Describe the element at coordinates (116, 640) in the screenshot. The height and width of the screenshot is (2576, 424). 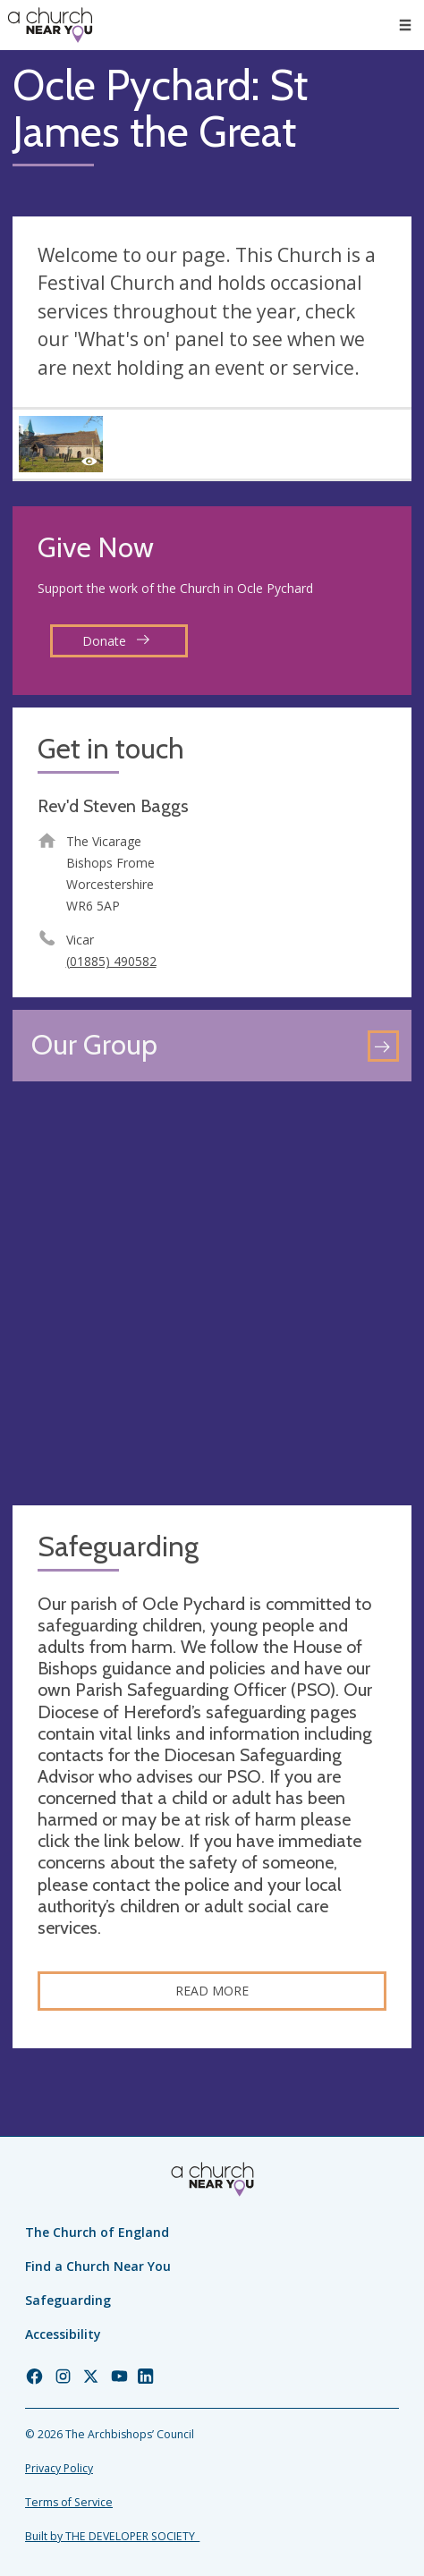
I see `Donate` at that location.